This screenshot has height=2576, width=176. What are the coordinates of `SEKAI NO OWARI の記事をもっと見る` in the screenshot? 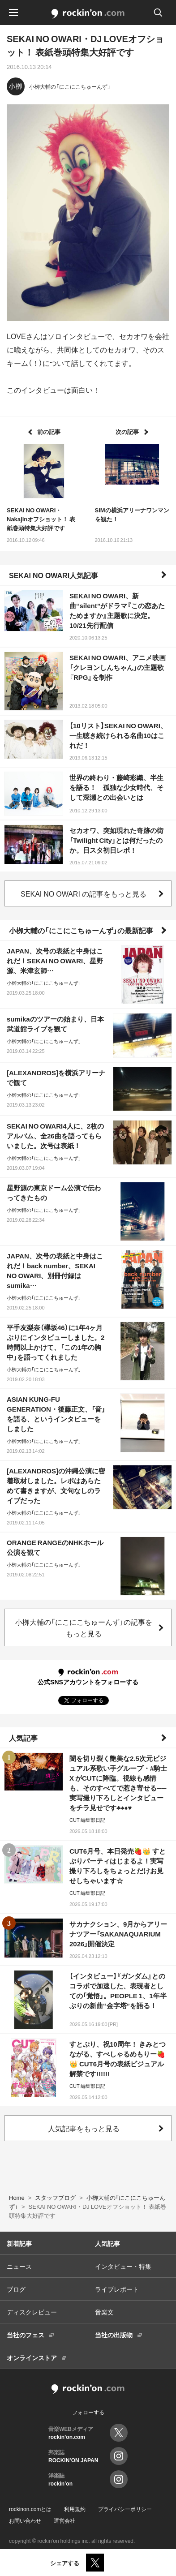 It's located at (83, 893).